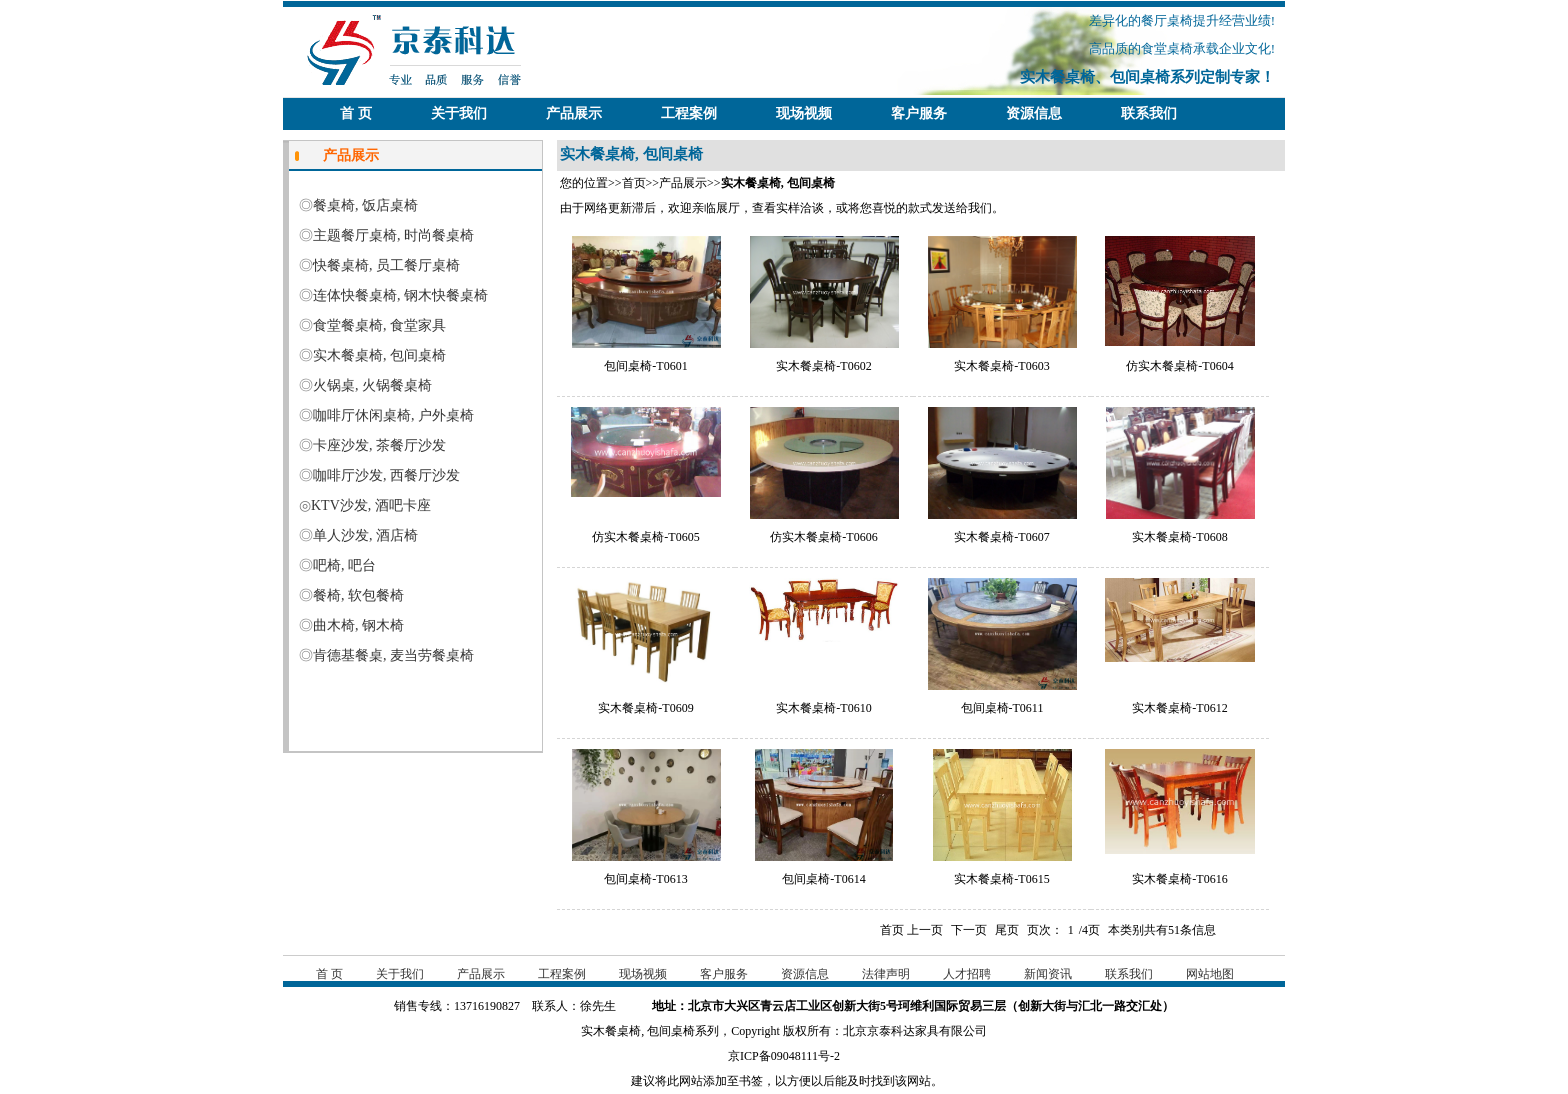 This screenshot has height=1094, width=1568. I want to click on 京ICP备09048111号-2, so click(784, 1056).